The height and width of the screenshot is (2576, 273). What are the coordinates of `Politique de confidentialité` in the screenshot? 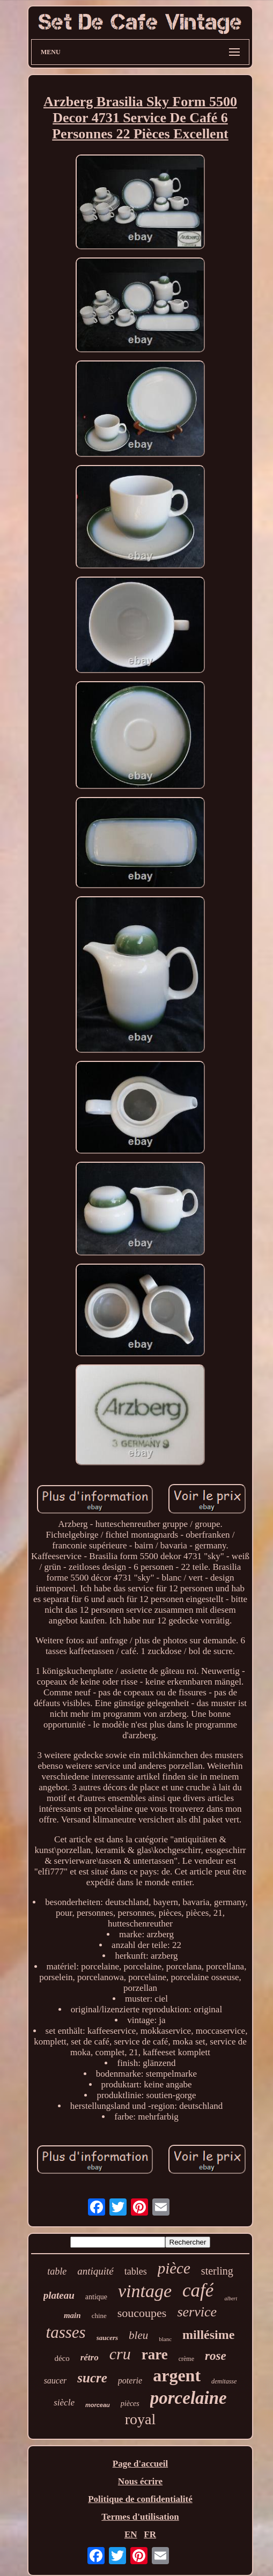 It's located at (140, 2499).